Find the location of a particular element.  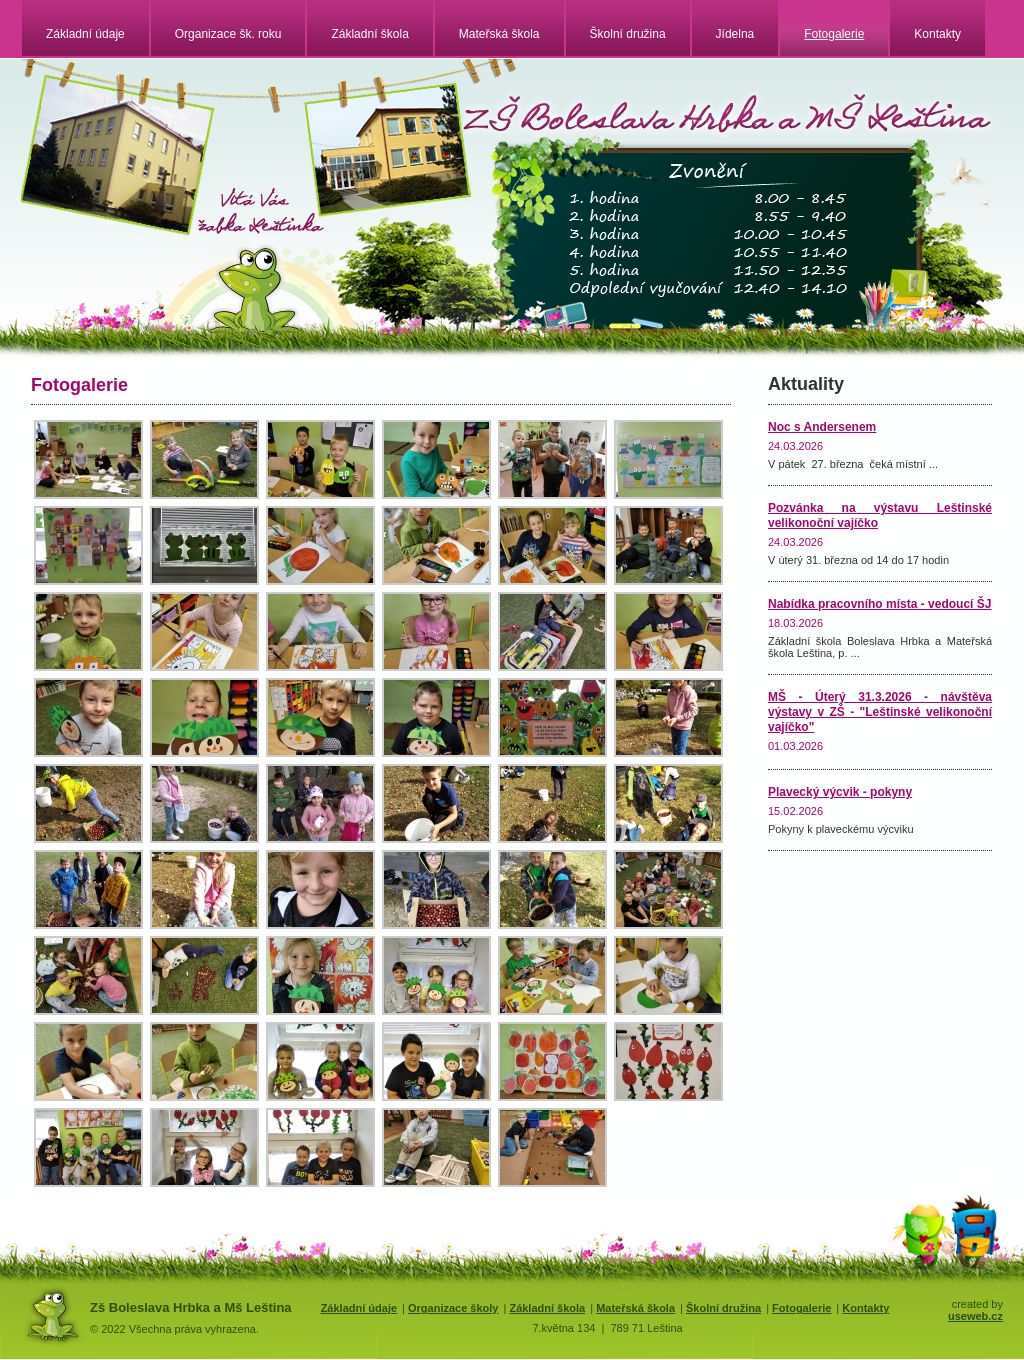

Nabídka pracovního místa - vedoucí ŠJ is located at coordinates (879, 604).